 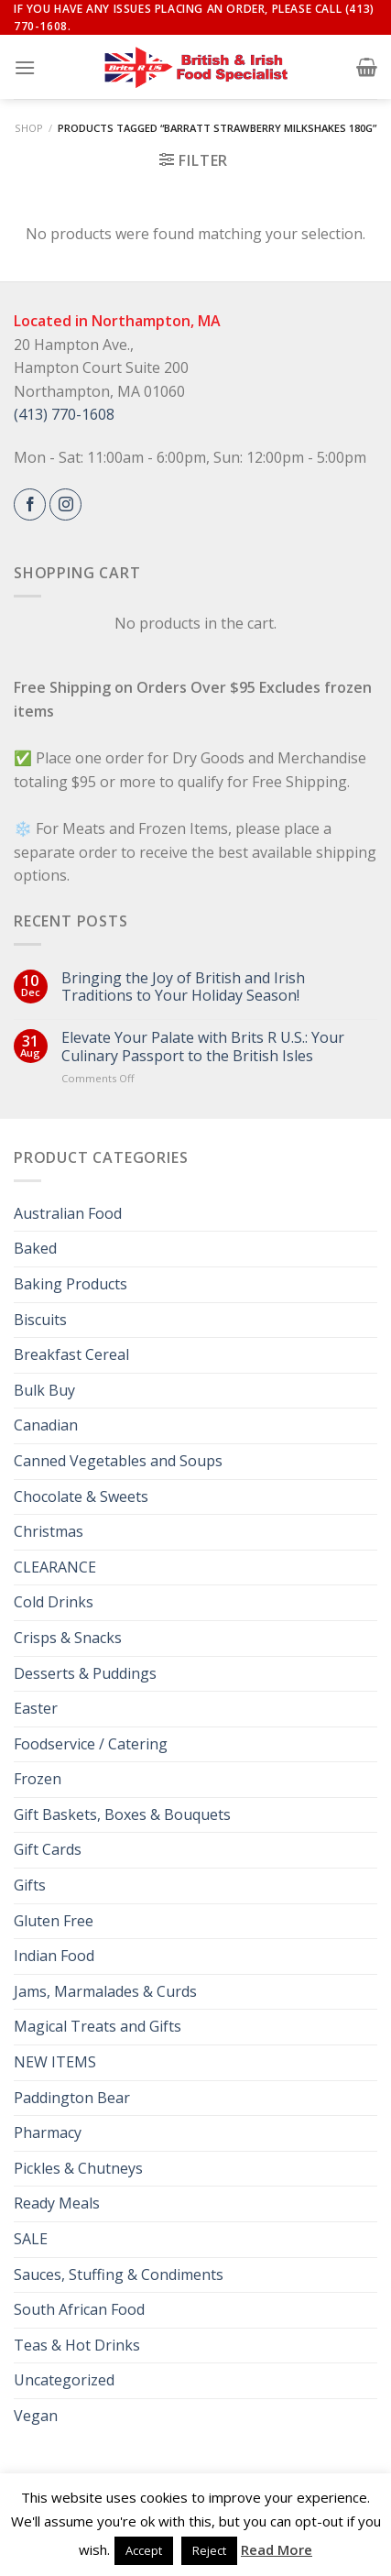 I want to click on Breakfast Cereal, so click(x=71, y=1354).